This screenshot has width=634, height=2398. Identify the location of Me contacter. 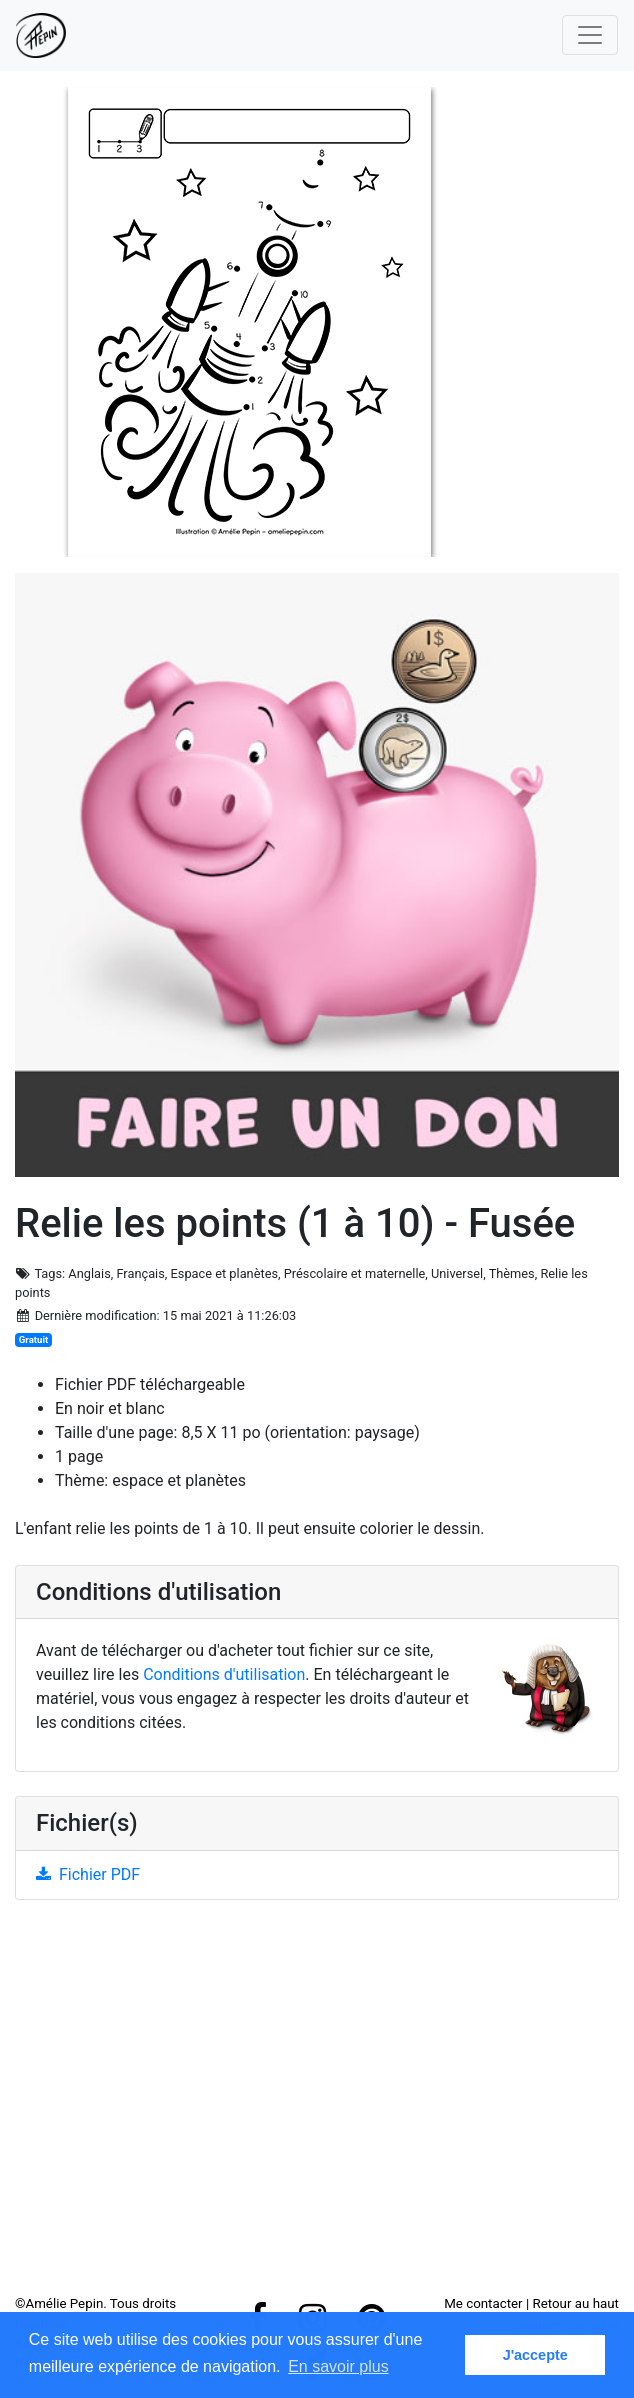
(483, 2303).